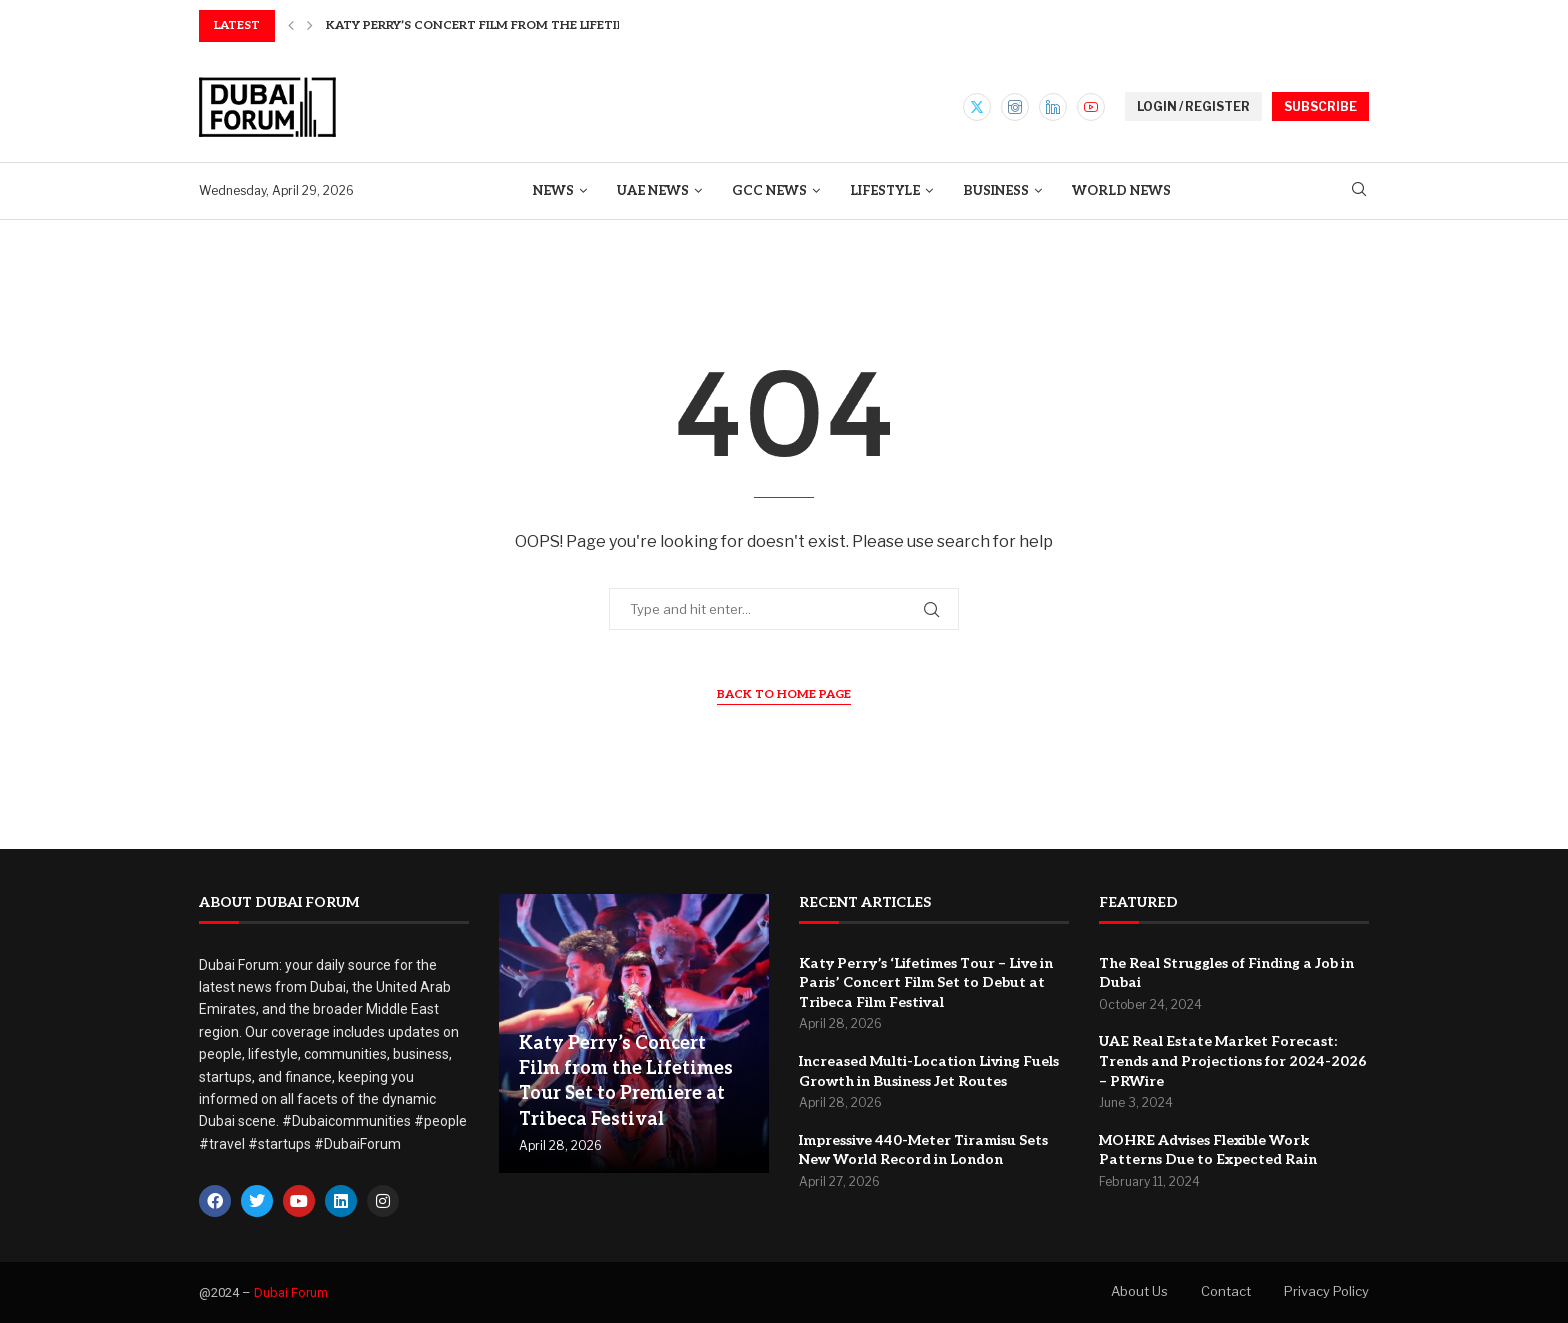  I want to click on [Linkedin], so click(1053, 107).